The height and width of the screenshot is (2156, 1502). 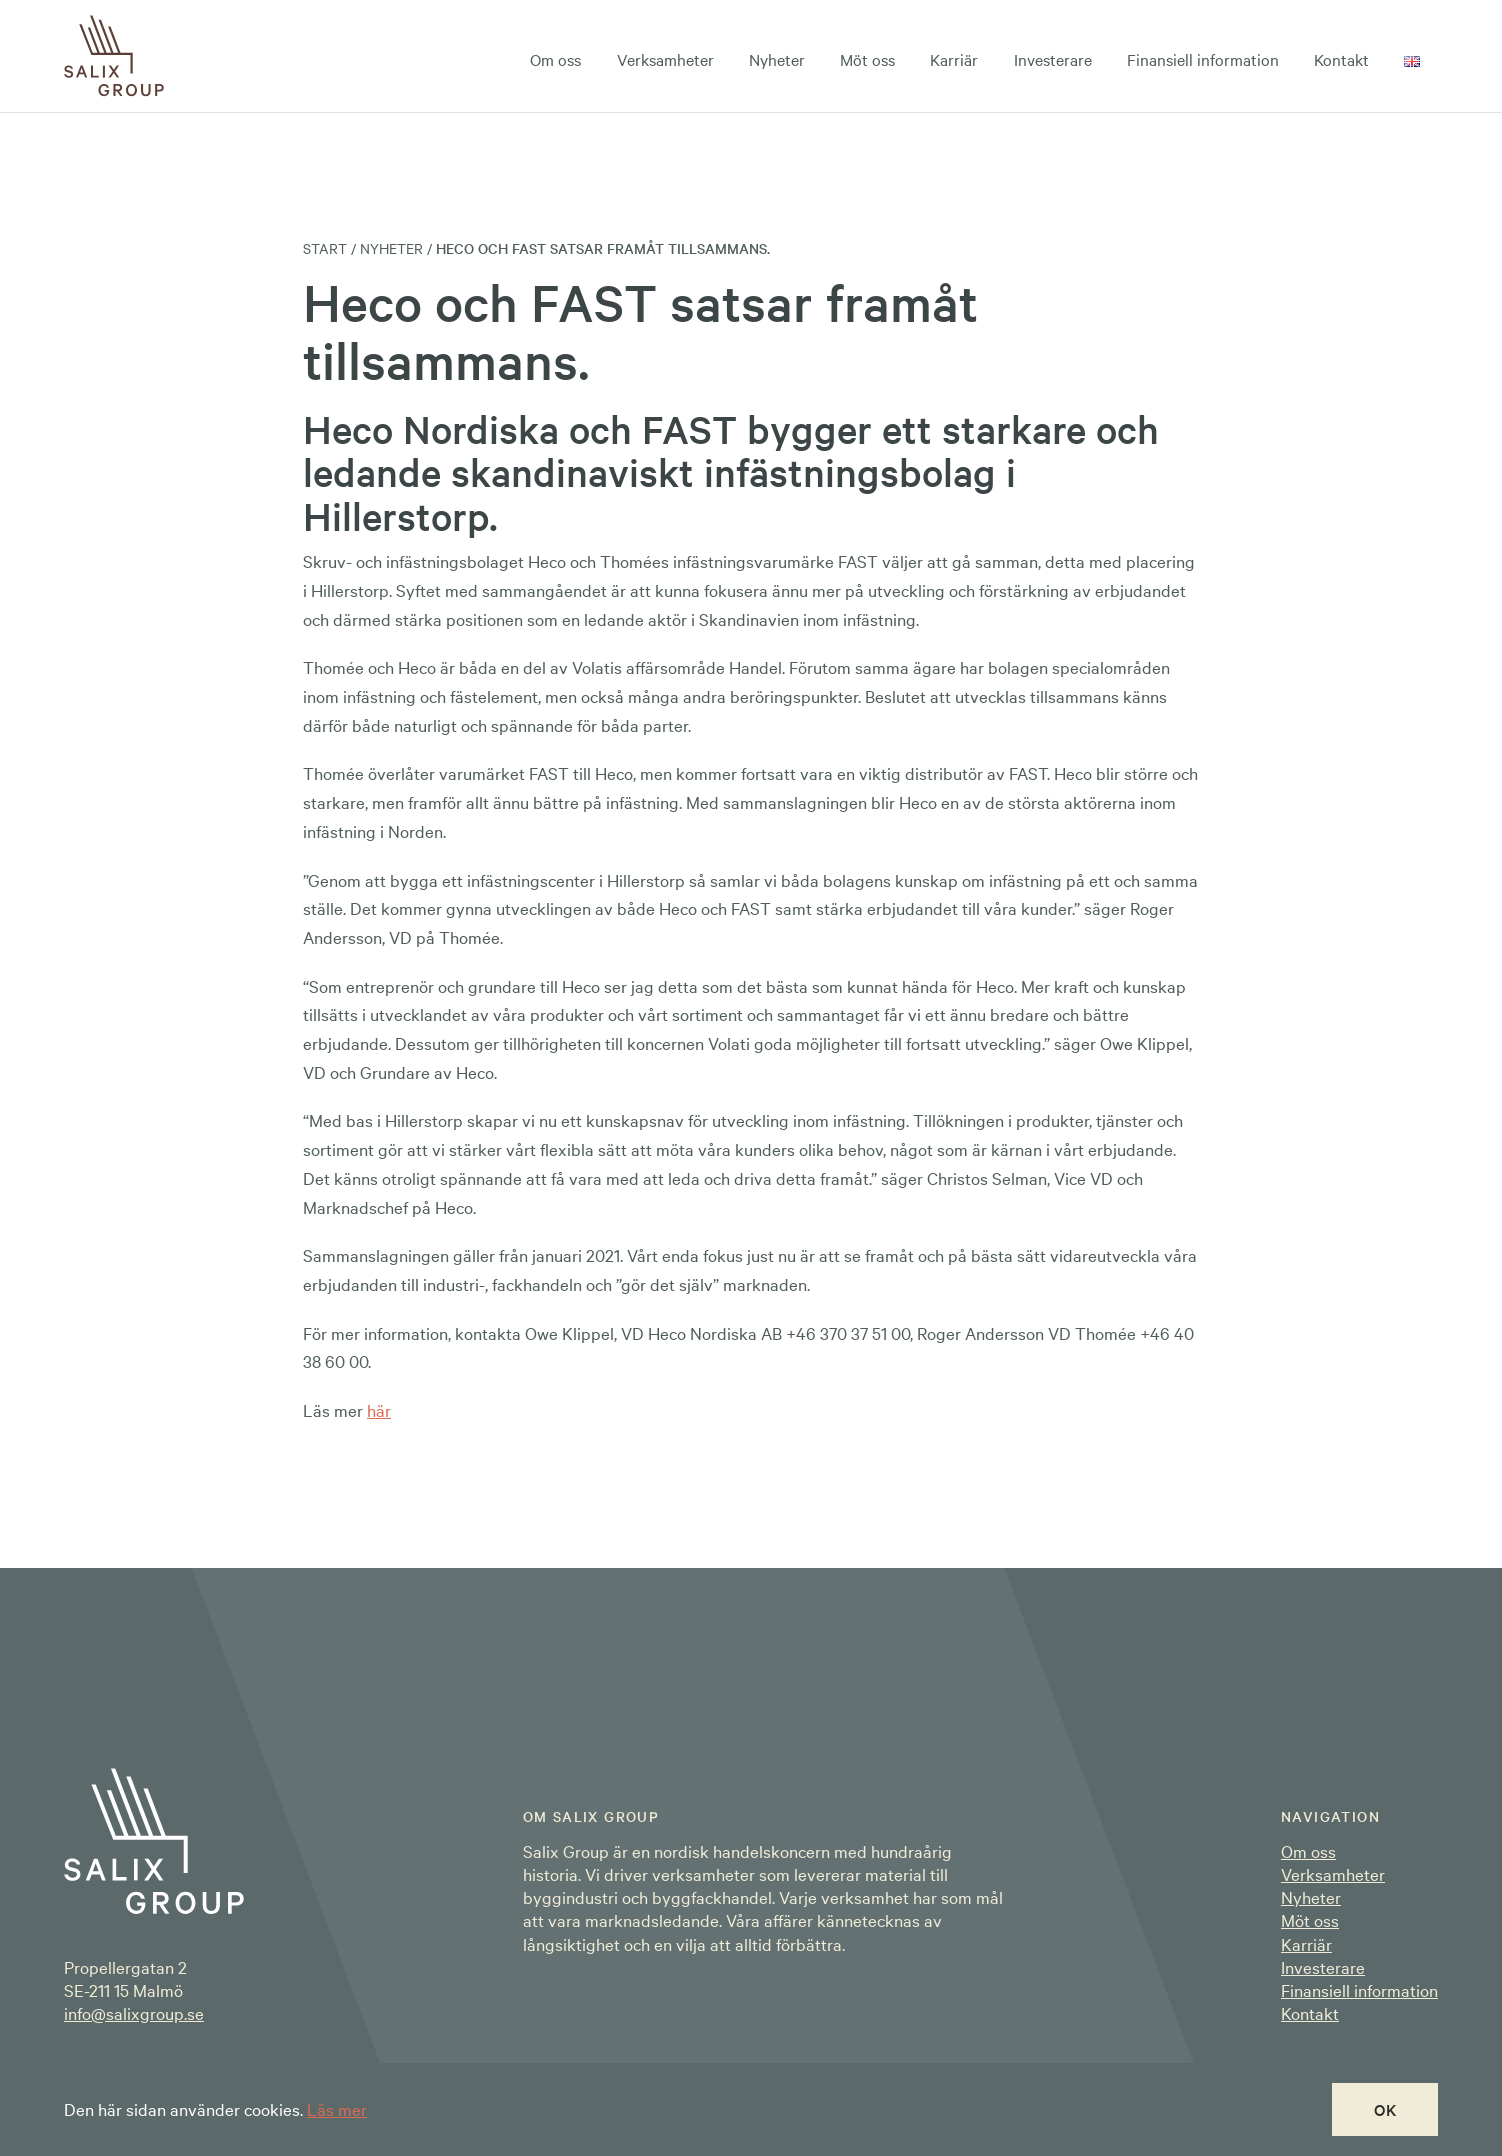 What do you see at coordinates (867, 59) in the screenshot?
I see `Möt oss` at bounding box center [867, 59].